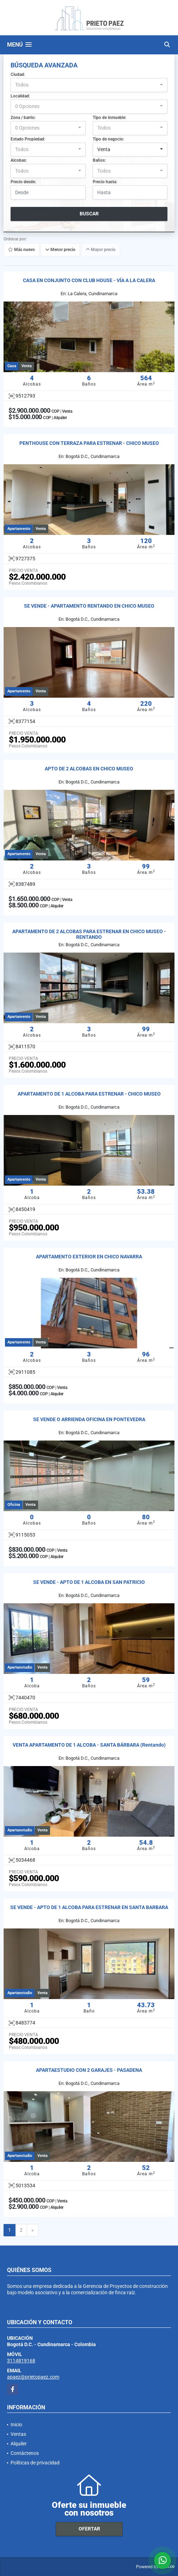 This screenshot has height=2576, width=178. Describe the element at coordinates (89, 1094) in the screenshot. I see `APARTAMENTO DE 1 ALCOBA PARA ESTRENAR - CHICO MUSEO` at that location.